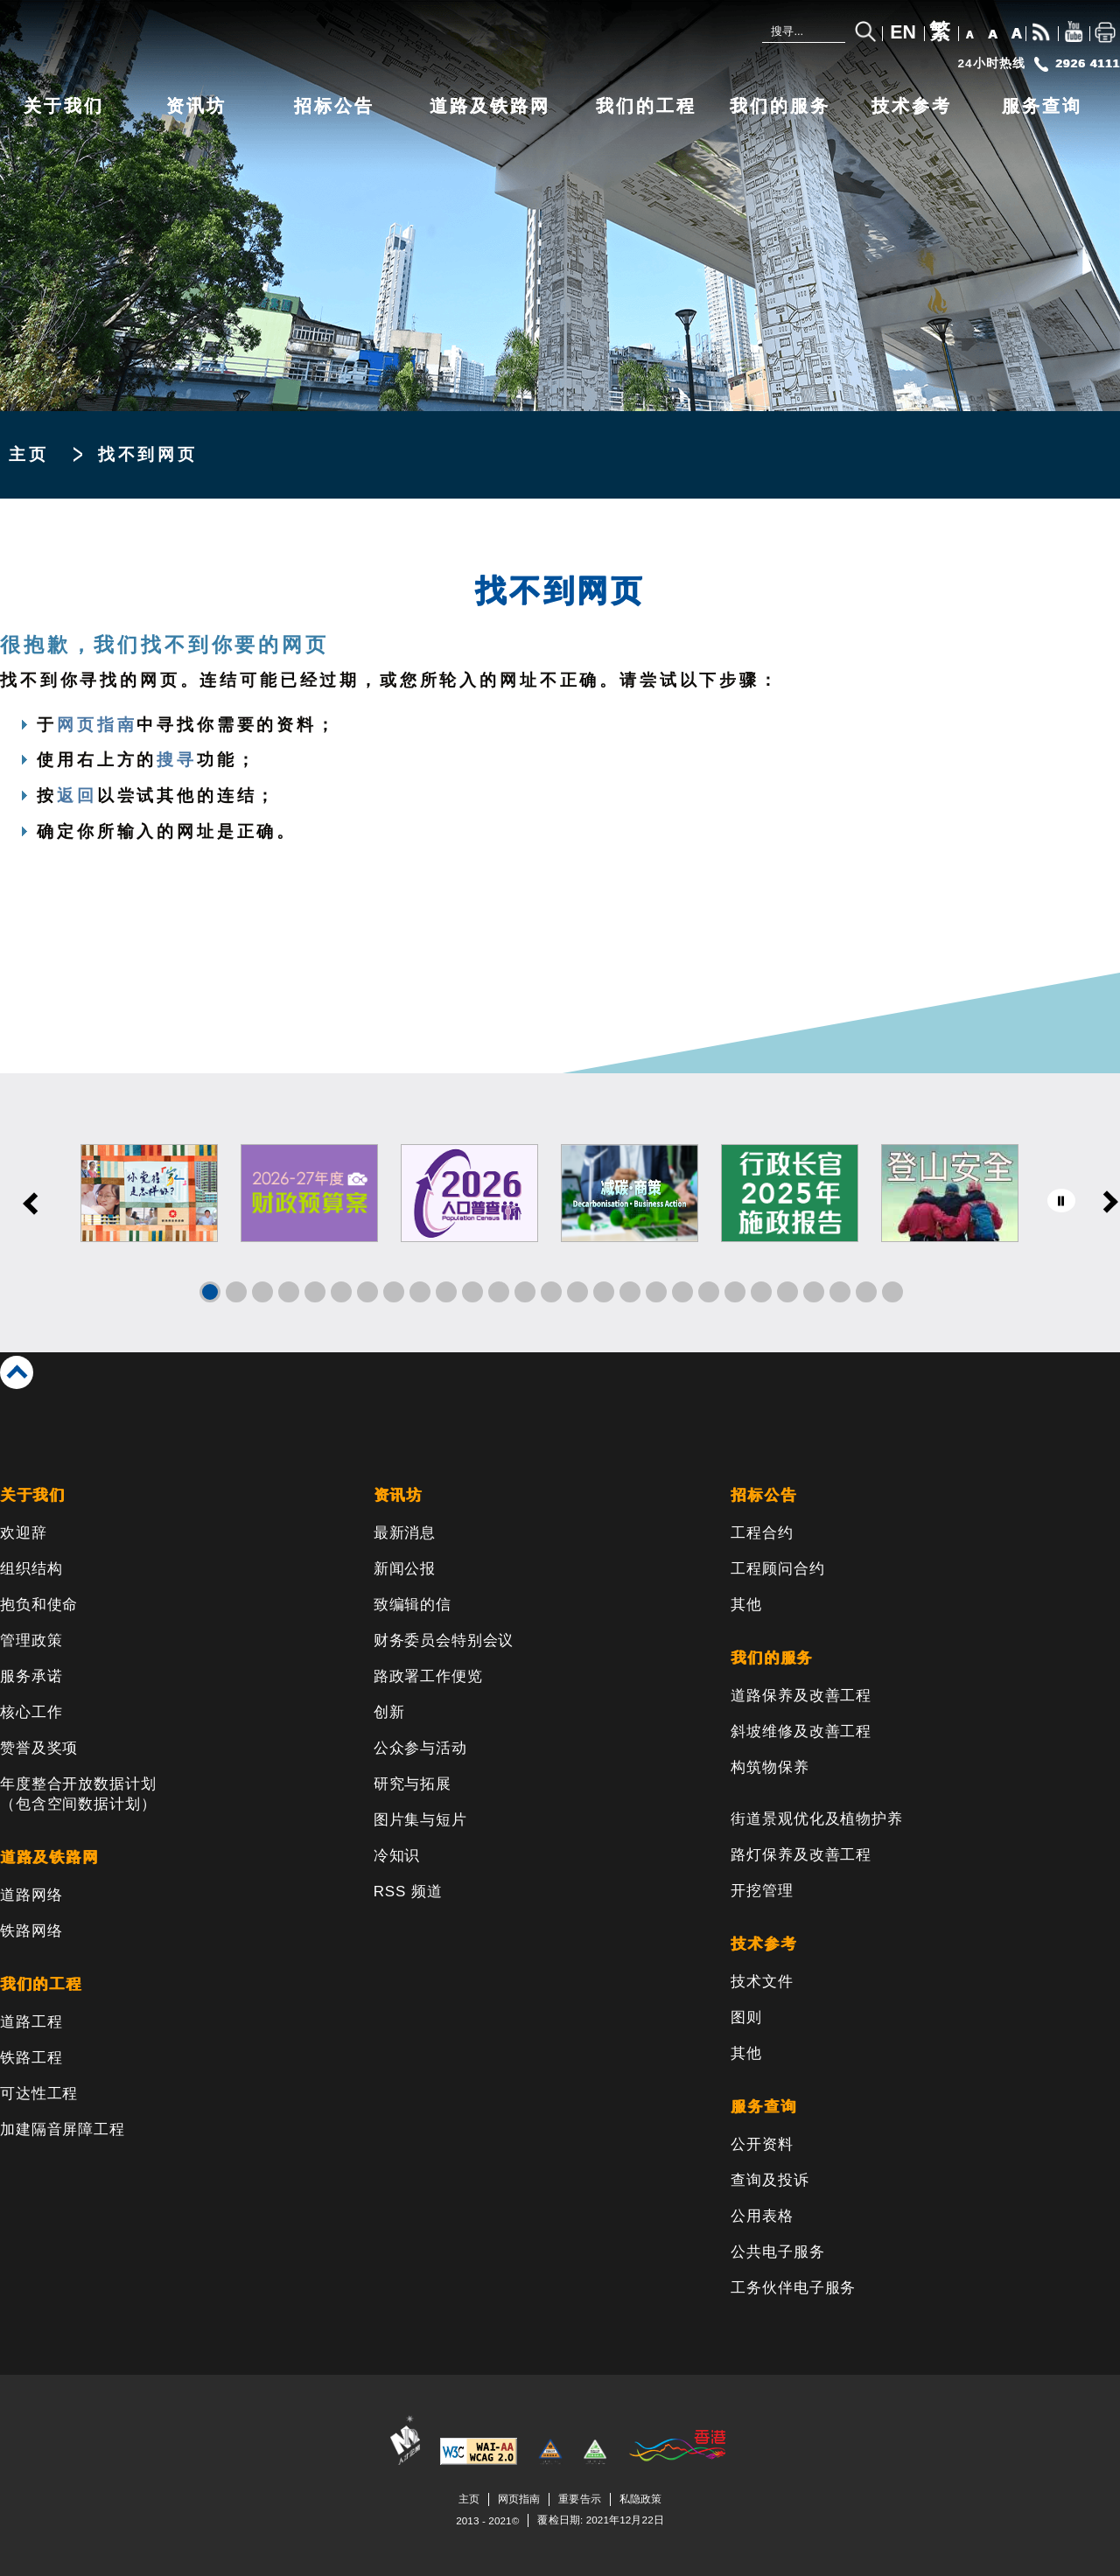 The image size is (1120, 2576). I want to click on 图片集与短片, so click(420, 1820).